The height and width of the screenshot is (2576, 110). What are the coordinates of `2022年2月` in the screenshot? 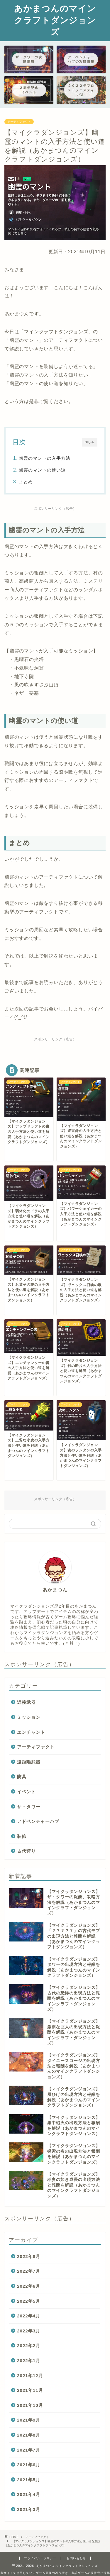 It's located at (28, 2345).